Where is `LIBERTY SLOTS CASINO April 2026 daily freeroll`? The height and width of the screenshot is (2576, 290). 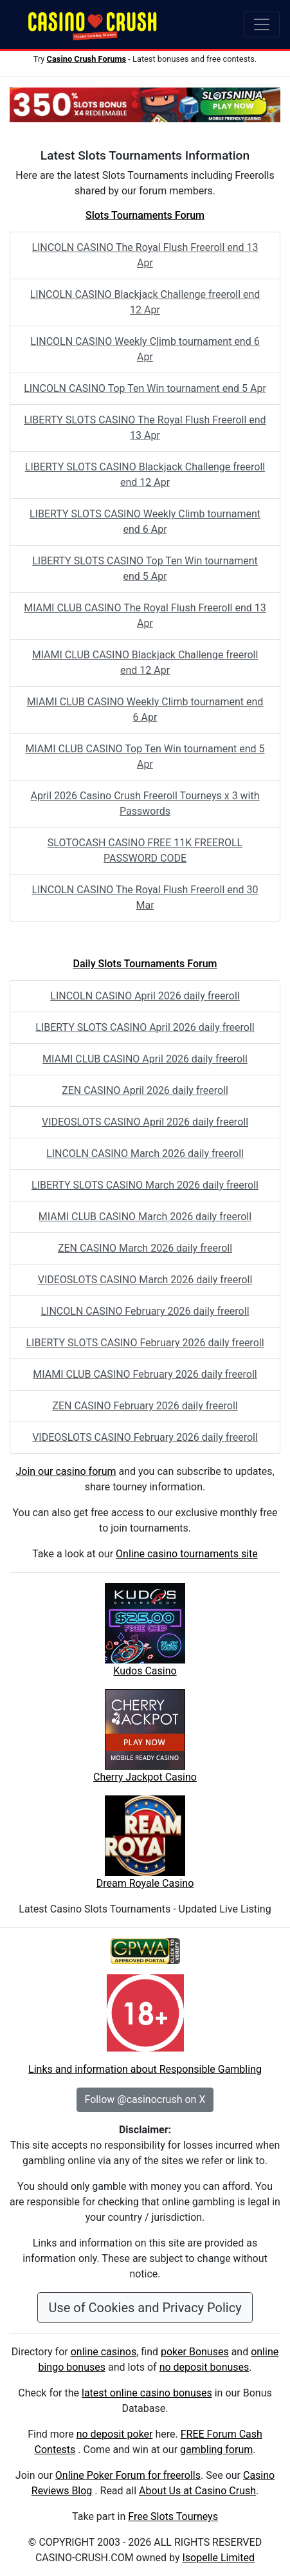 LIBERTY SLOTS CASINO April 2026 daily freeroll is located at coordinates (144, 1027).